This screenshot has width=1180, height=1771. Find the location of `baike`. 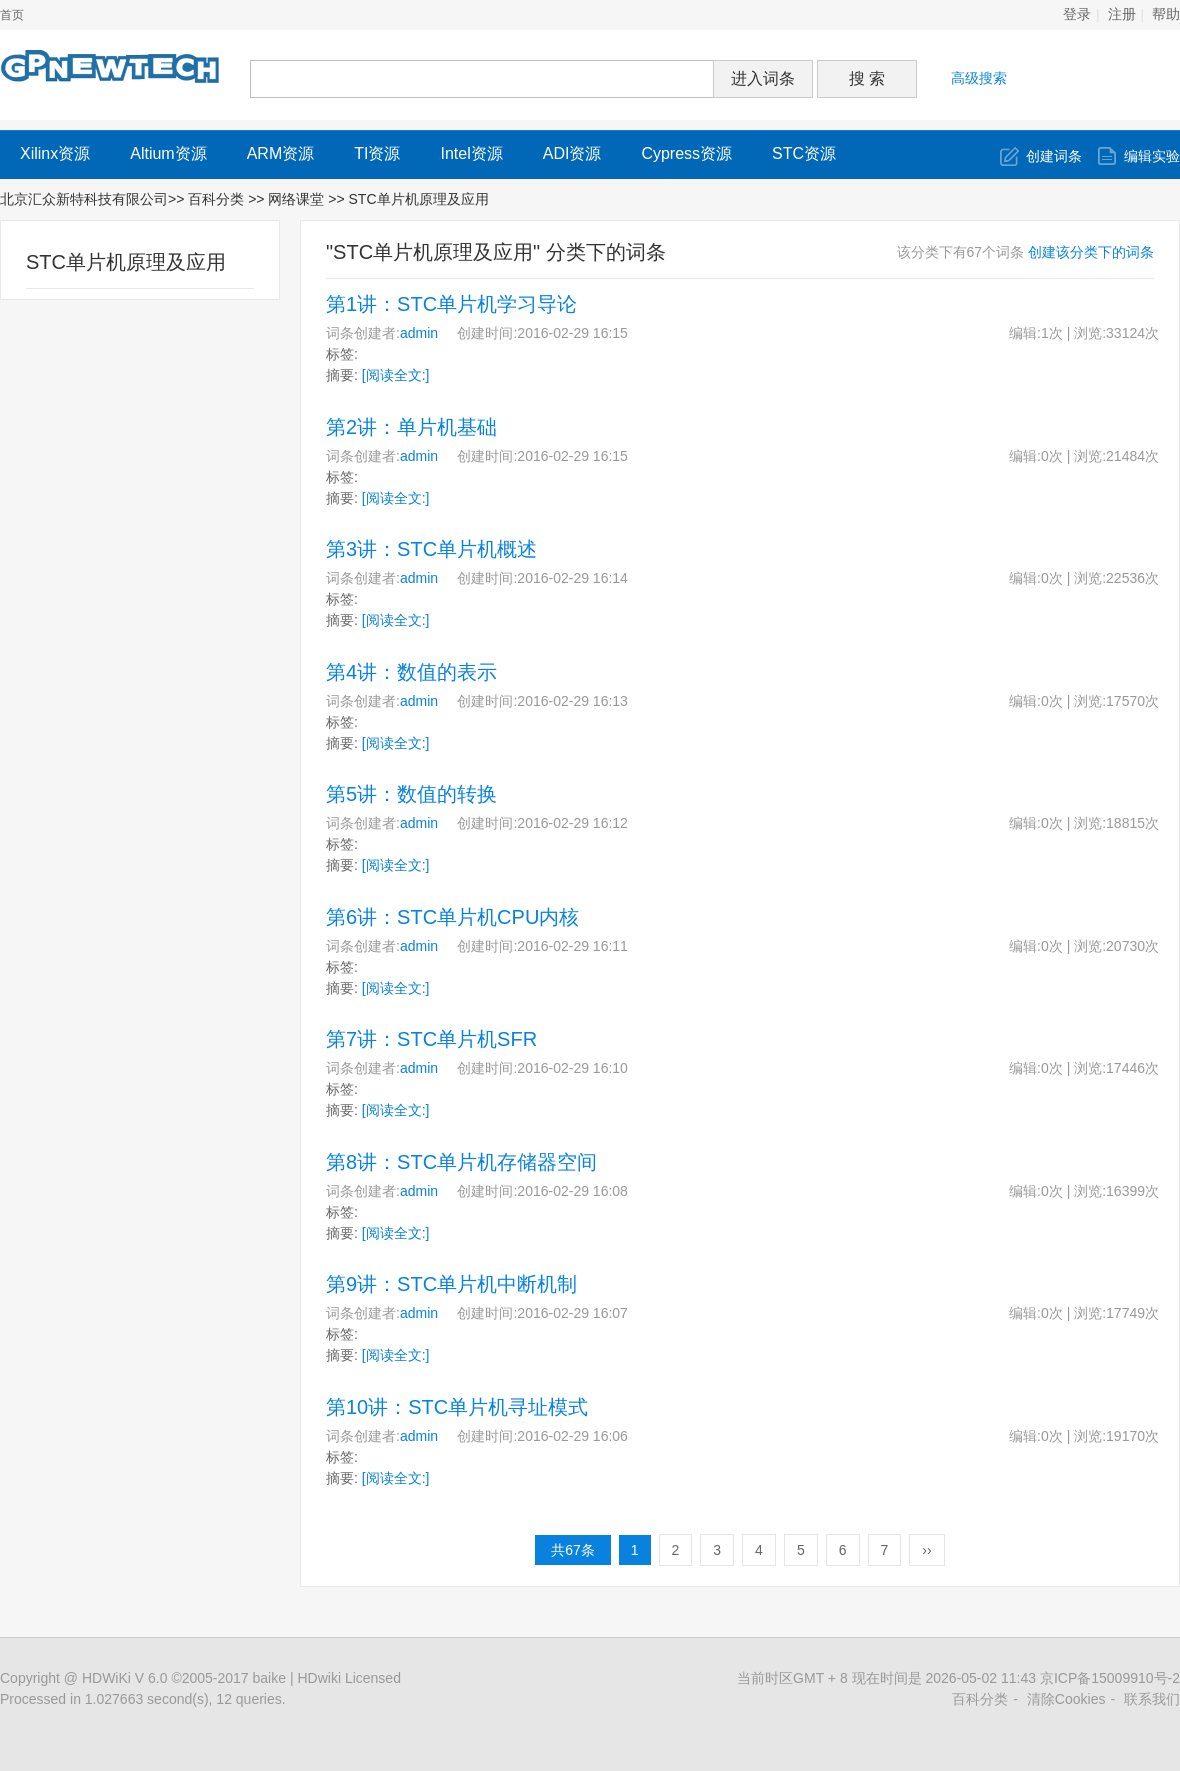

baike is located at coordinates (269, 1678).